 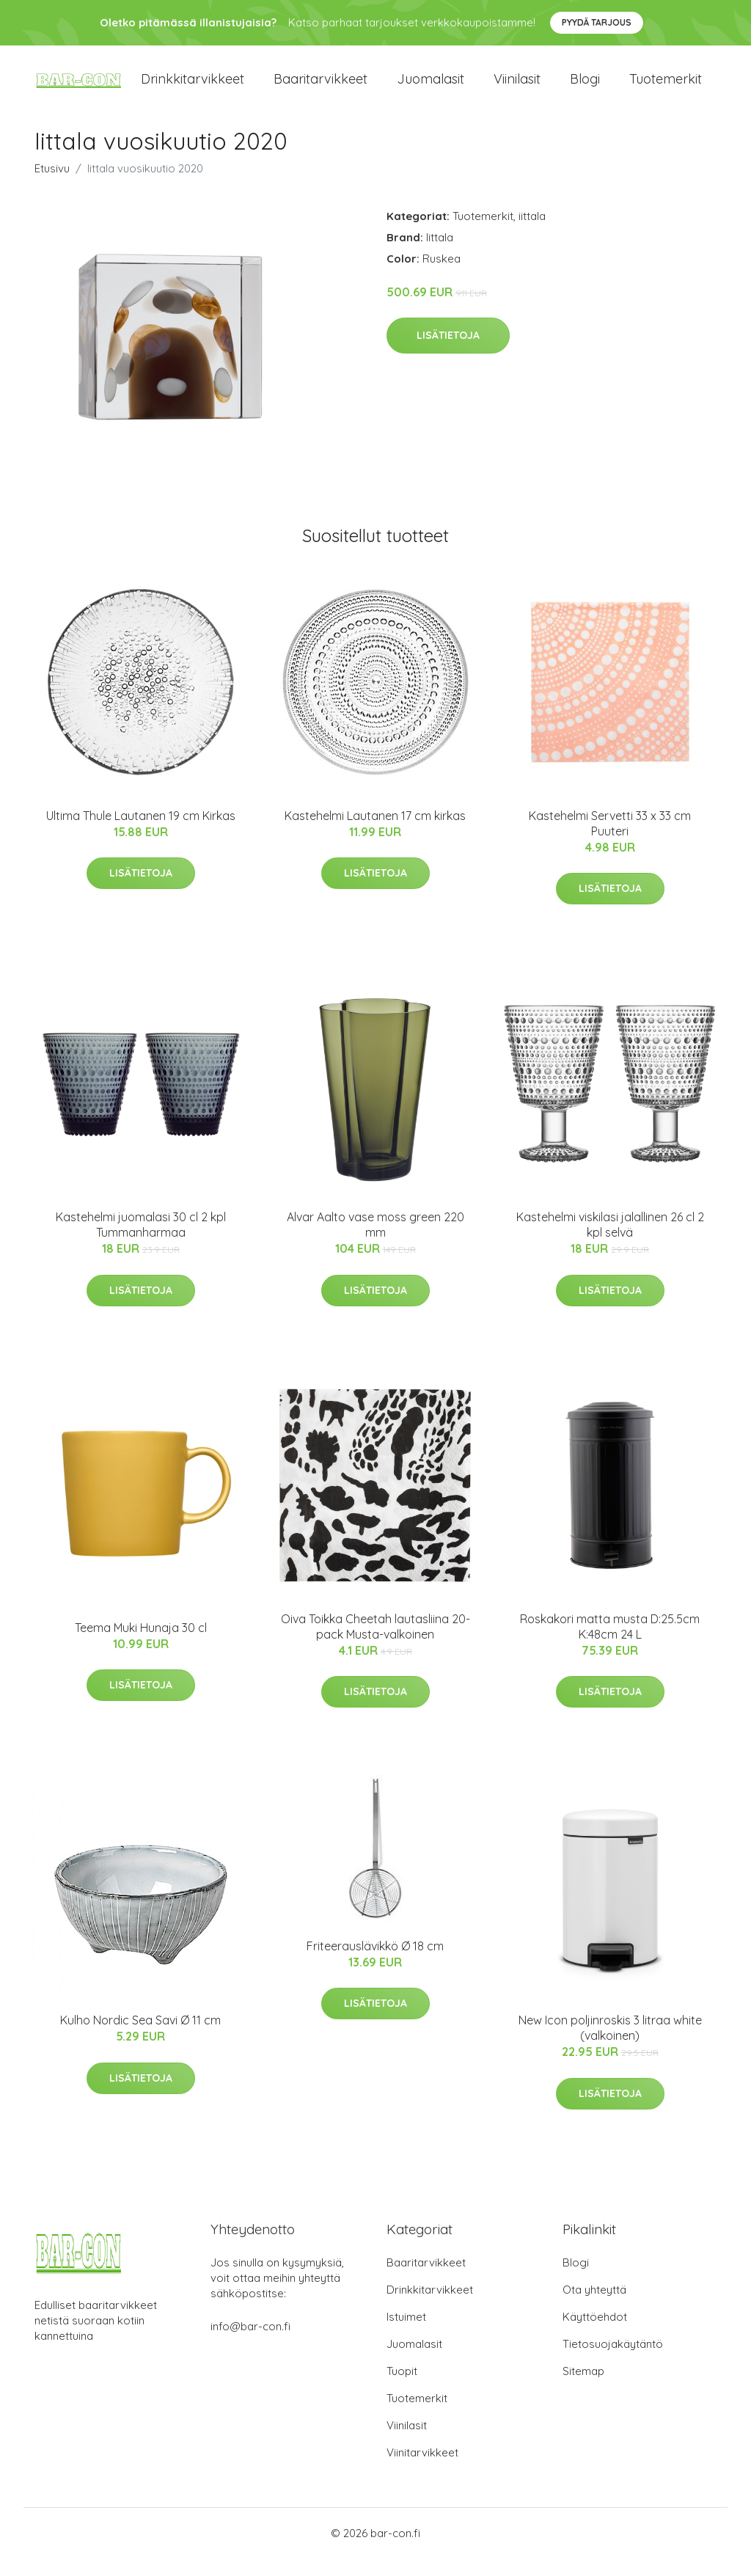 What do you see at coordinates (517, 87) in the screenshot?
I see `Viinilasit` at bounding box center [517, 87].